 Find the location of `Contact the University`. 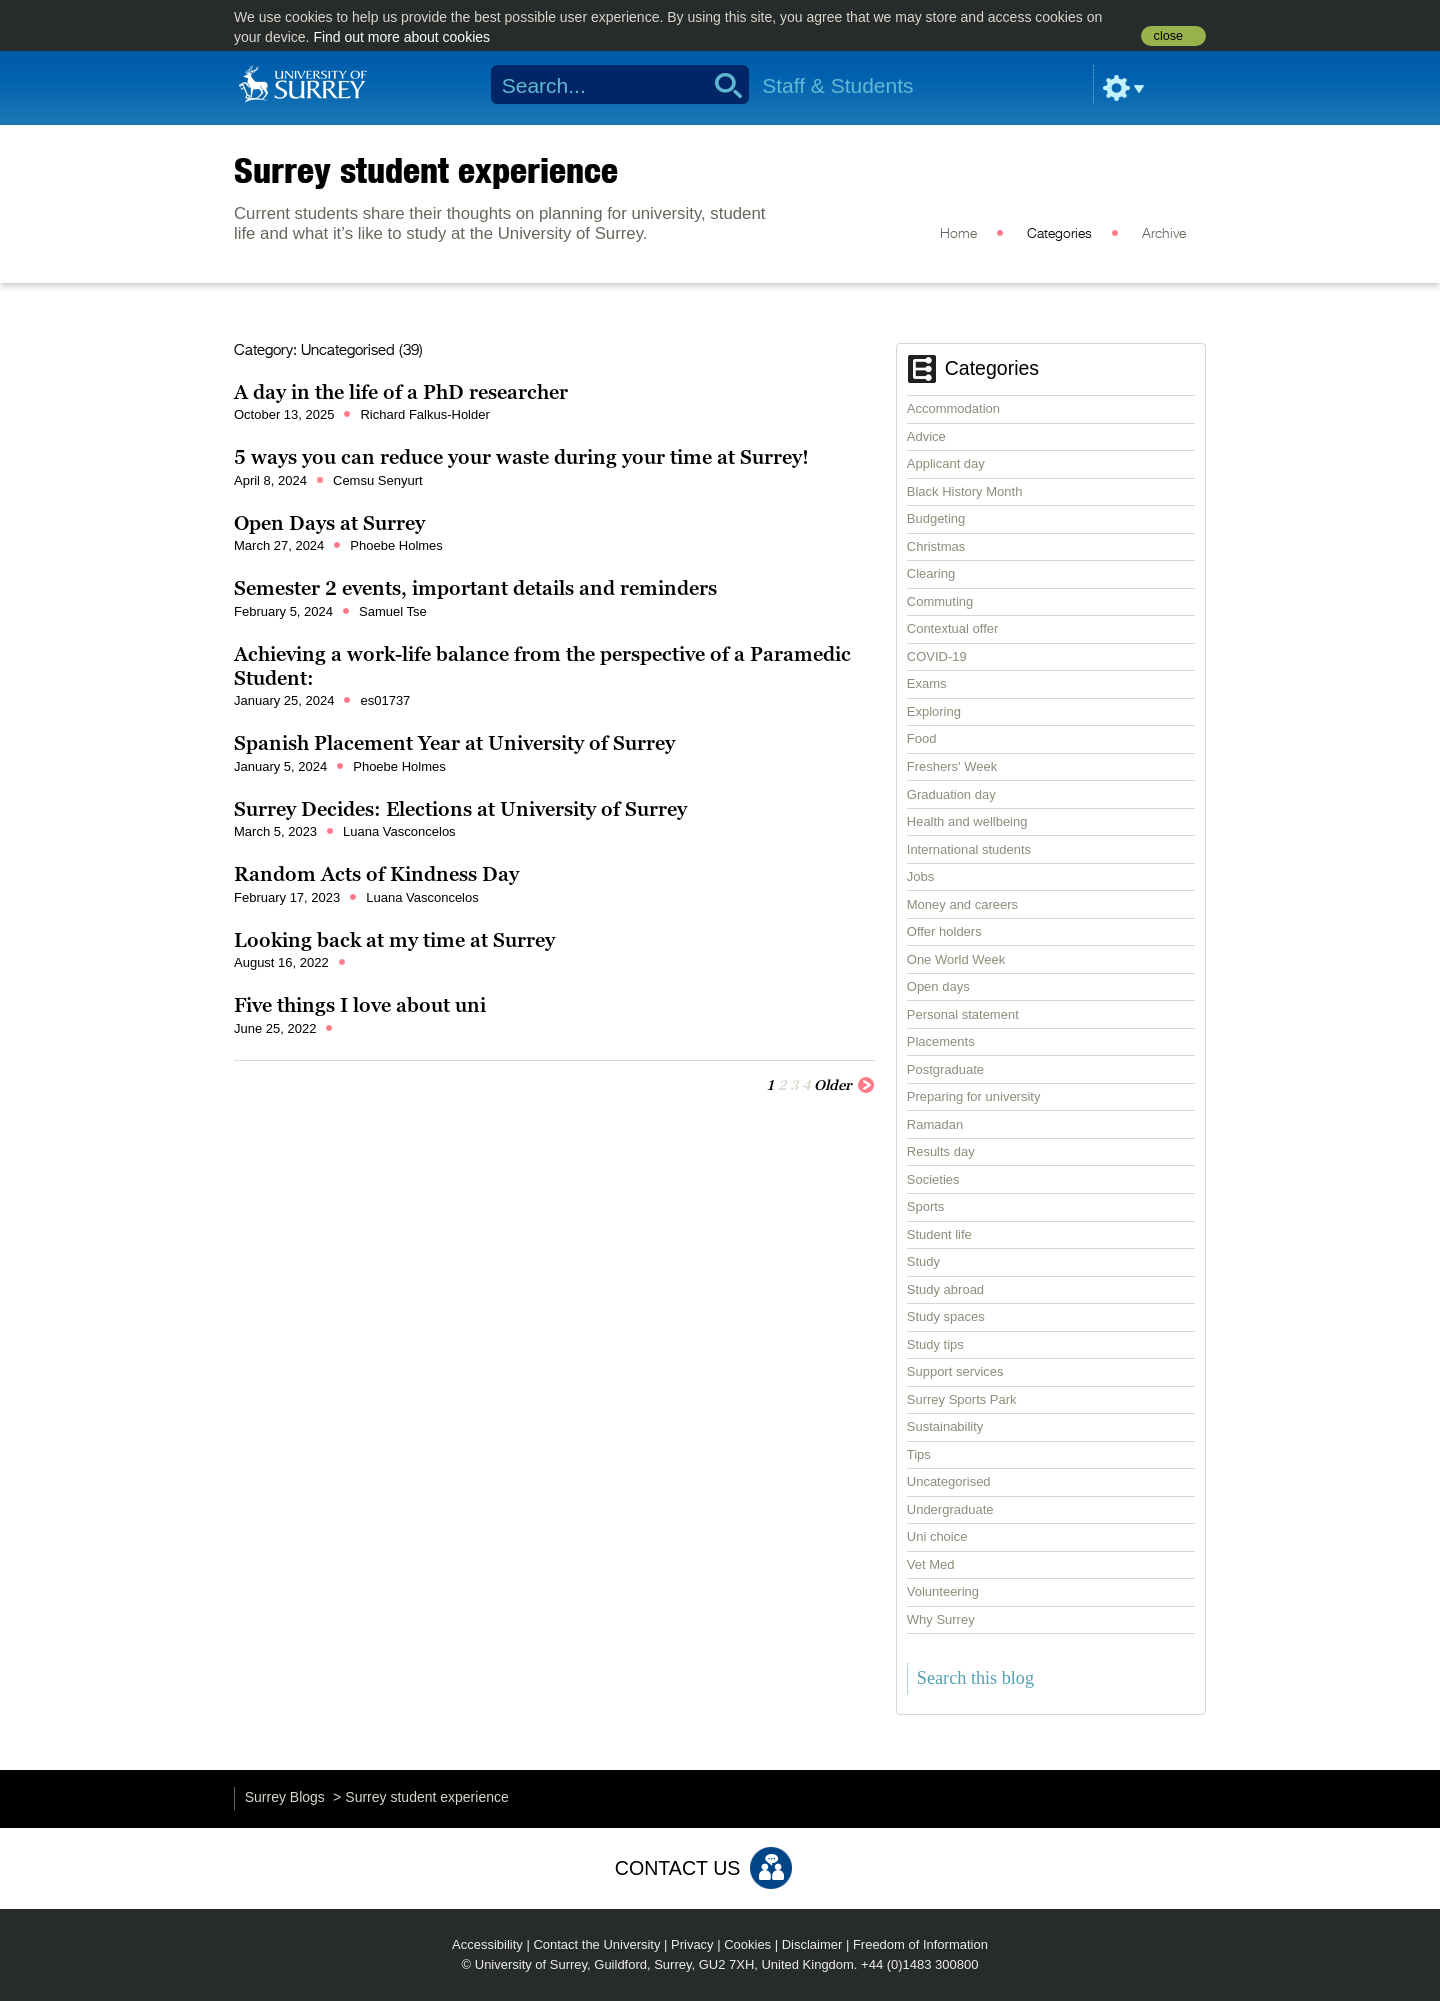

Contact the University is located at coordinates (596, 1944).